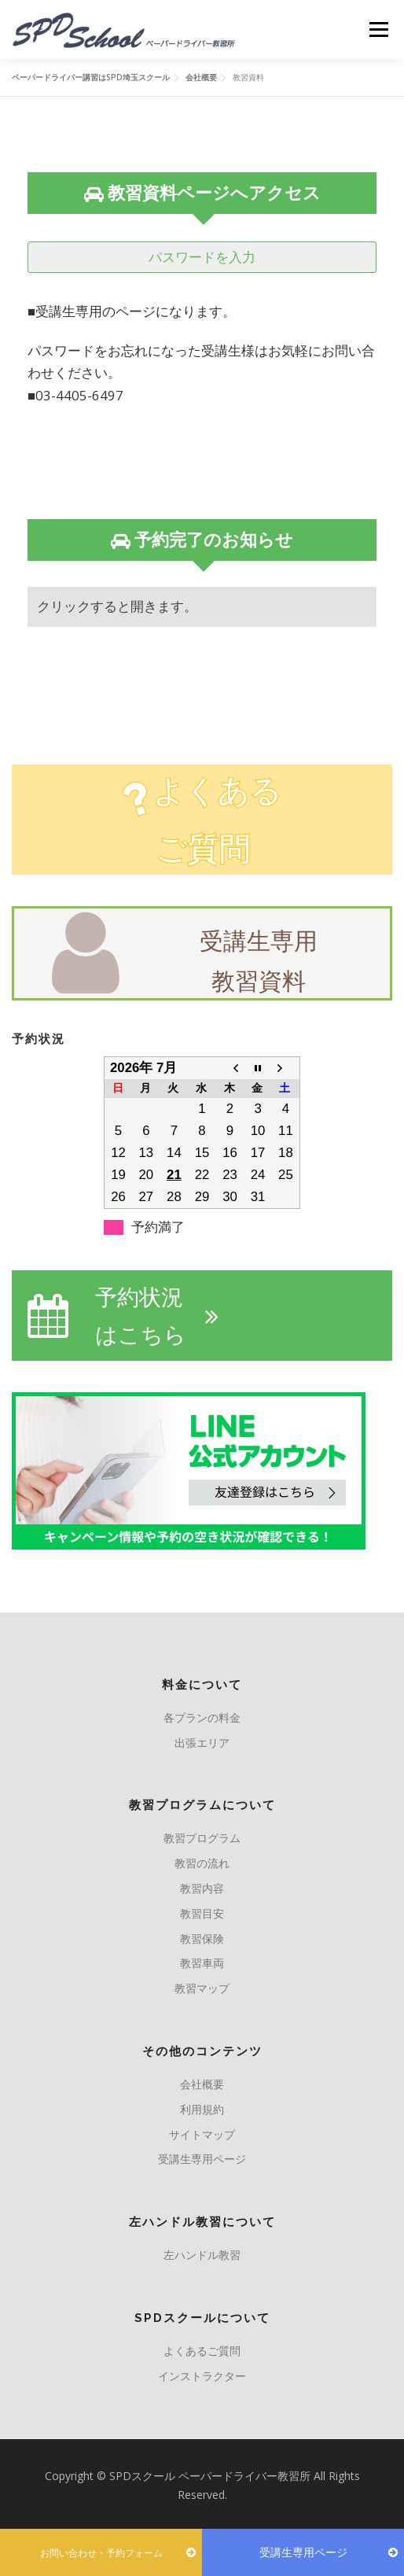 Image resolution: width=404 pixels, height=2576 pixels. Describe the element at coordinates (202, 2109) in the screenshot. I see `利用規約` at that location.